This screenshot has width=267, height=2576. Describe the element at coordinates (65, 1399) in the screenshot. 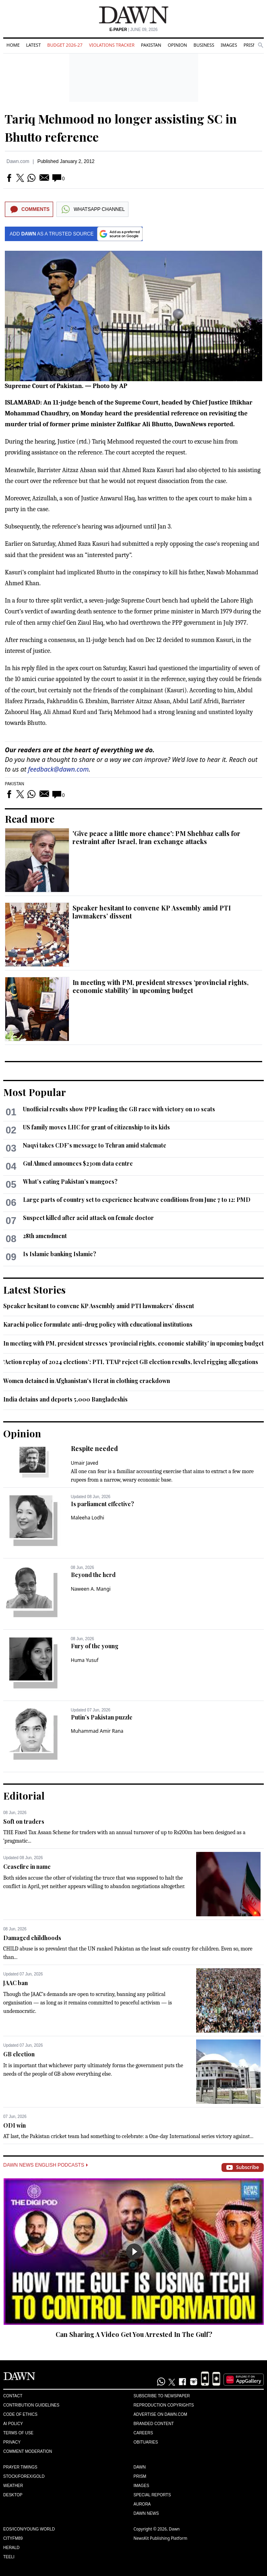

I see `India detains and deports 5,000 Bangladeshis` at that location.